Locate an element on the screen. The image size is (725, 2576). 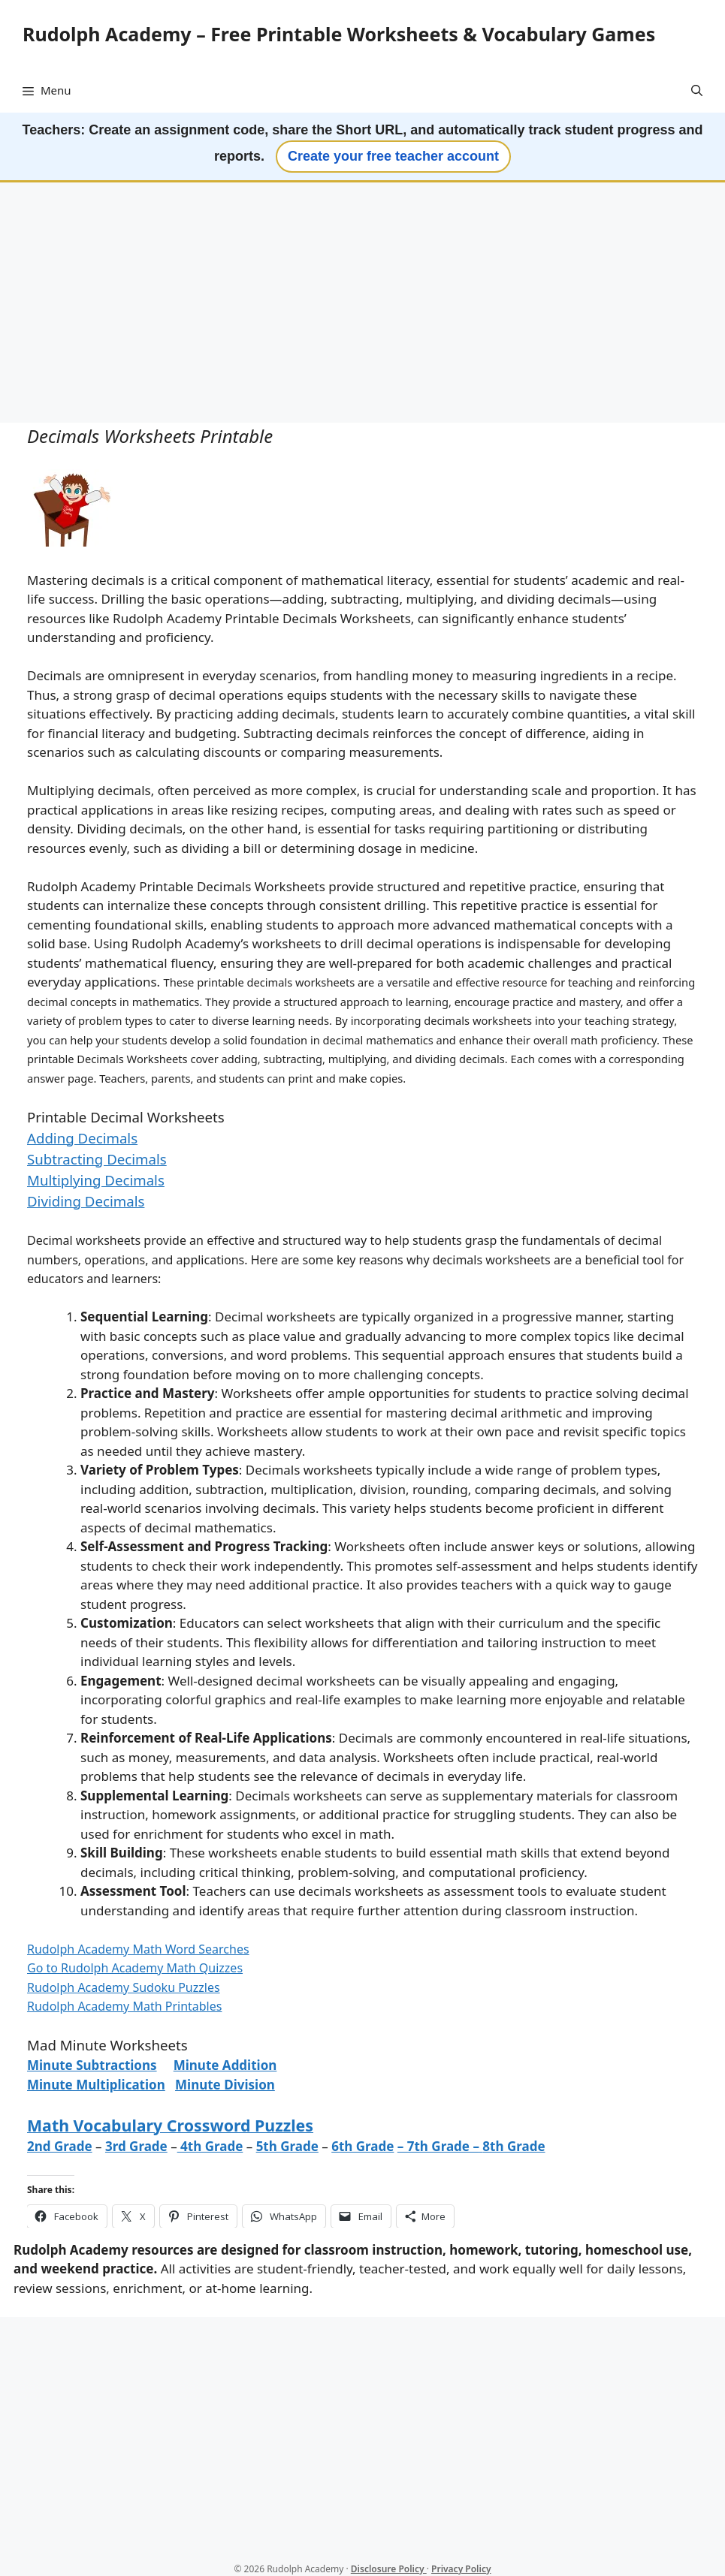
2nd Grade is located at coordinates (59, 2146).